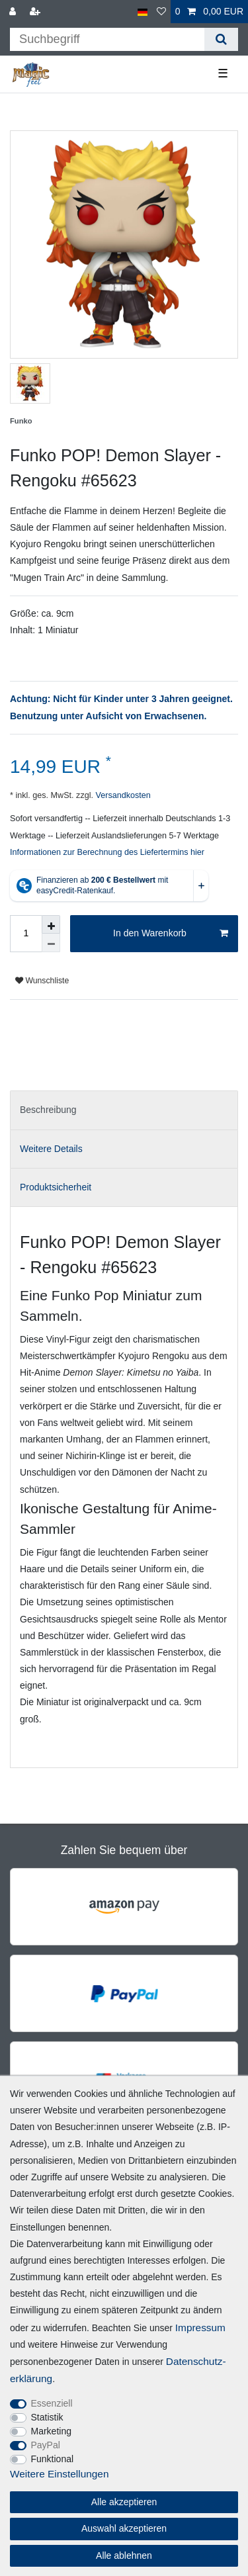 The width and height of the screenshot is (248, 2576). I want to click on [Registrieren], so click(36, 11).